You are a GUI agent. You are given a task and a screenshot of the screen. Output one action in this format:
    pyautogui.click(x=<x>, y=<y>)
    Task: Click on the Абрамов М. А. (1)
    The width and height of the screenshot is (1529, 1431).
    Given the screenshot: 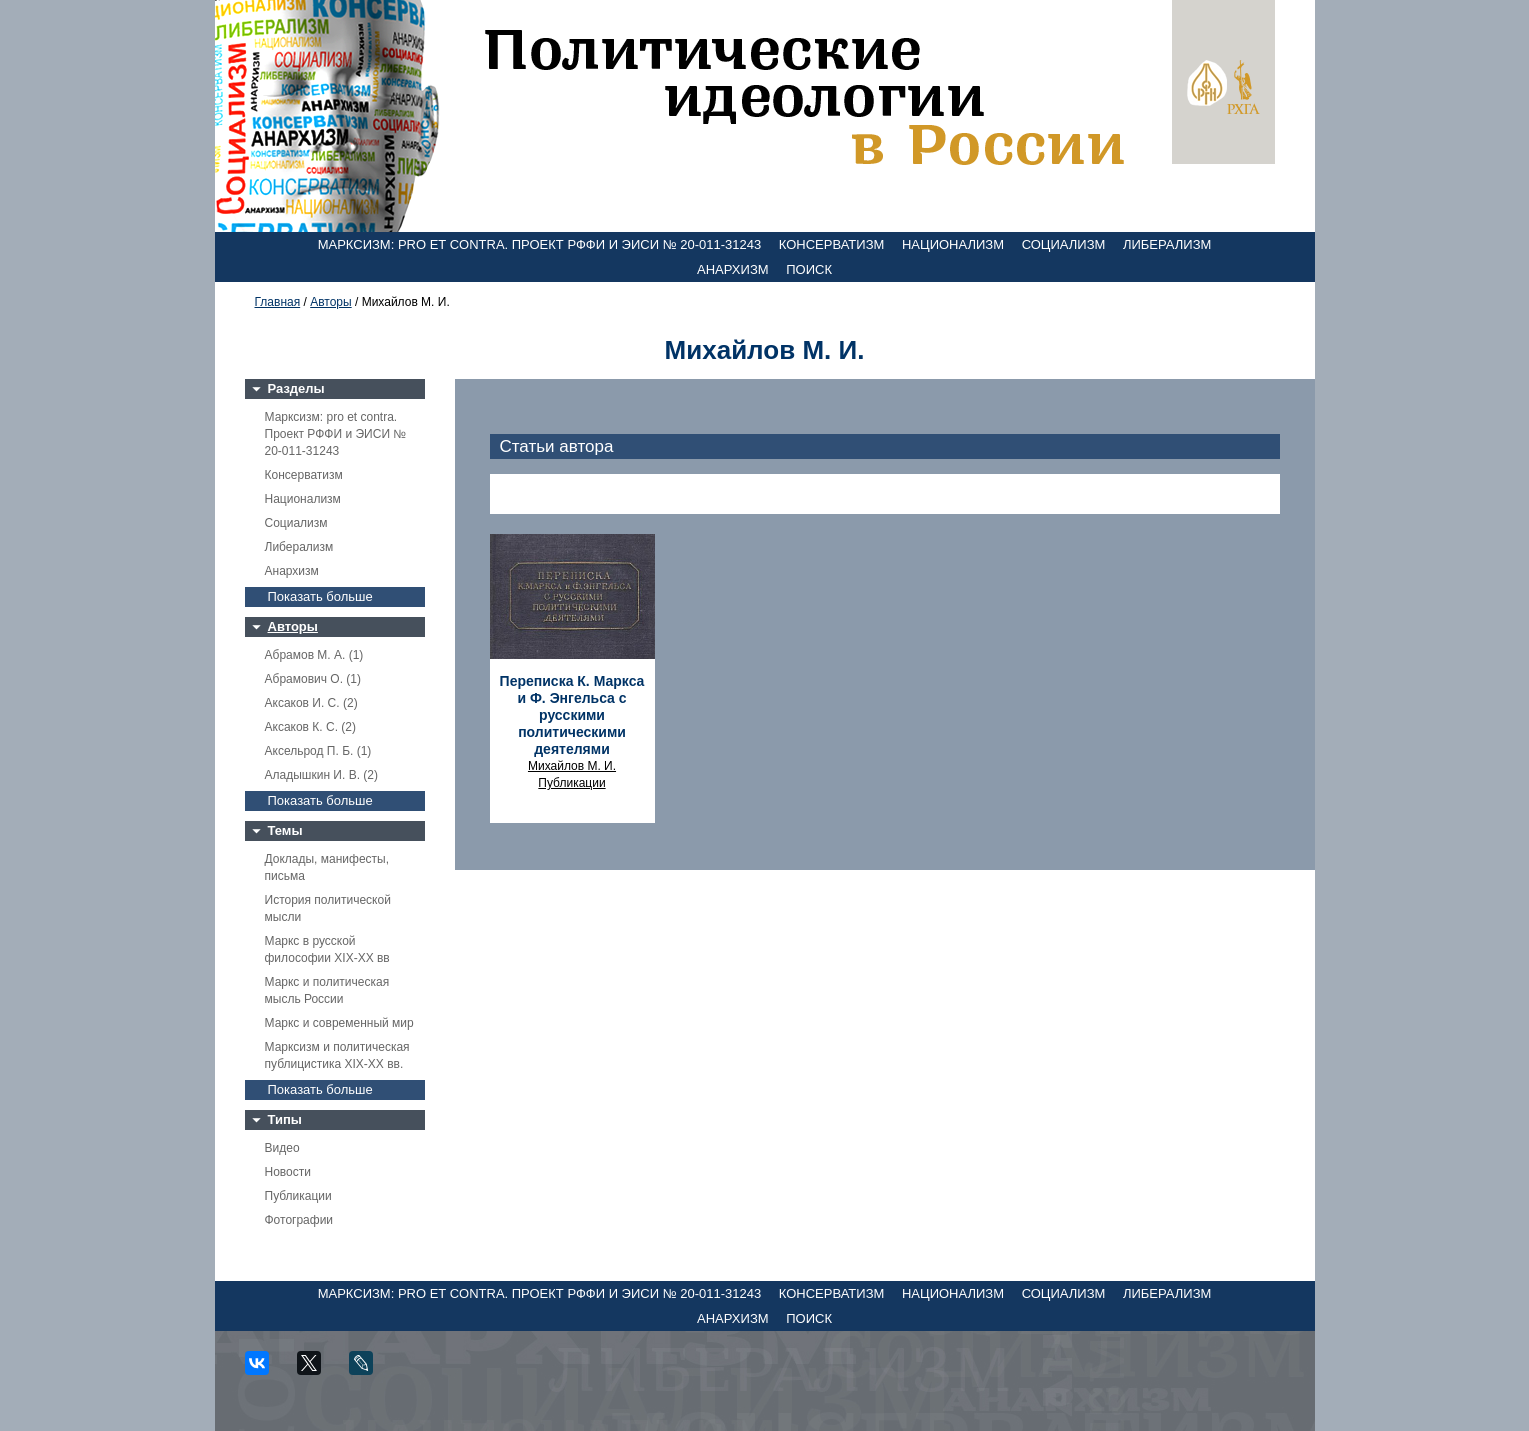 What is the action you would take?
    pyautogui.click(x=314, y=655)
    